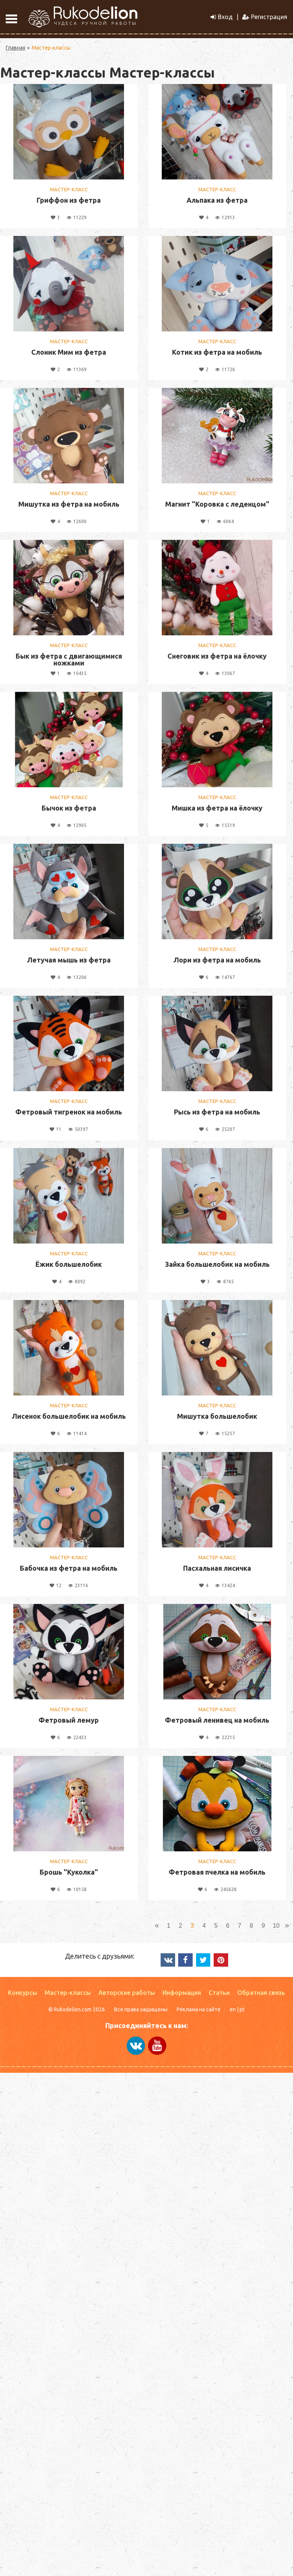  I want to click on Мишутка большелобик, so click(217, 1416).